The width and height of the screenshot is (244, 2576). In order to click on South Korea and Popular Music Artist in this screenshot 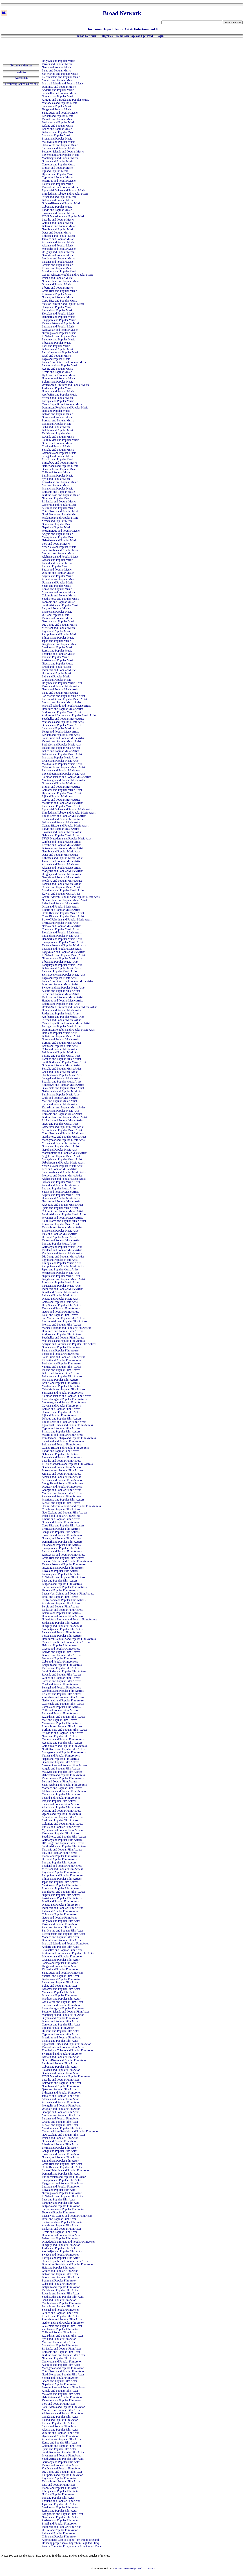, I will do `click(64, 1220)`.